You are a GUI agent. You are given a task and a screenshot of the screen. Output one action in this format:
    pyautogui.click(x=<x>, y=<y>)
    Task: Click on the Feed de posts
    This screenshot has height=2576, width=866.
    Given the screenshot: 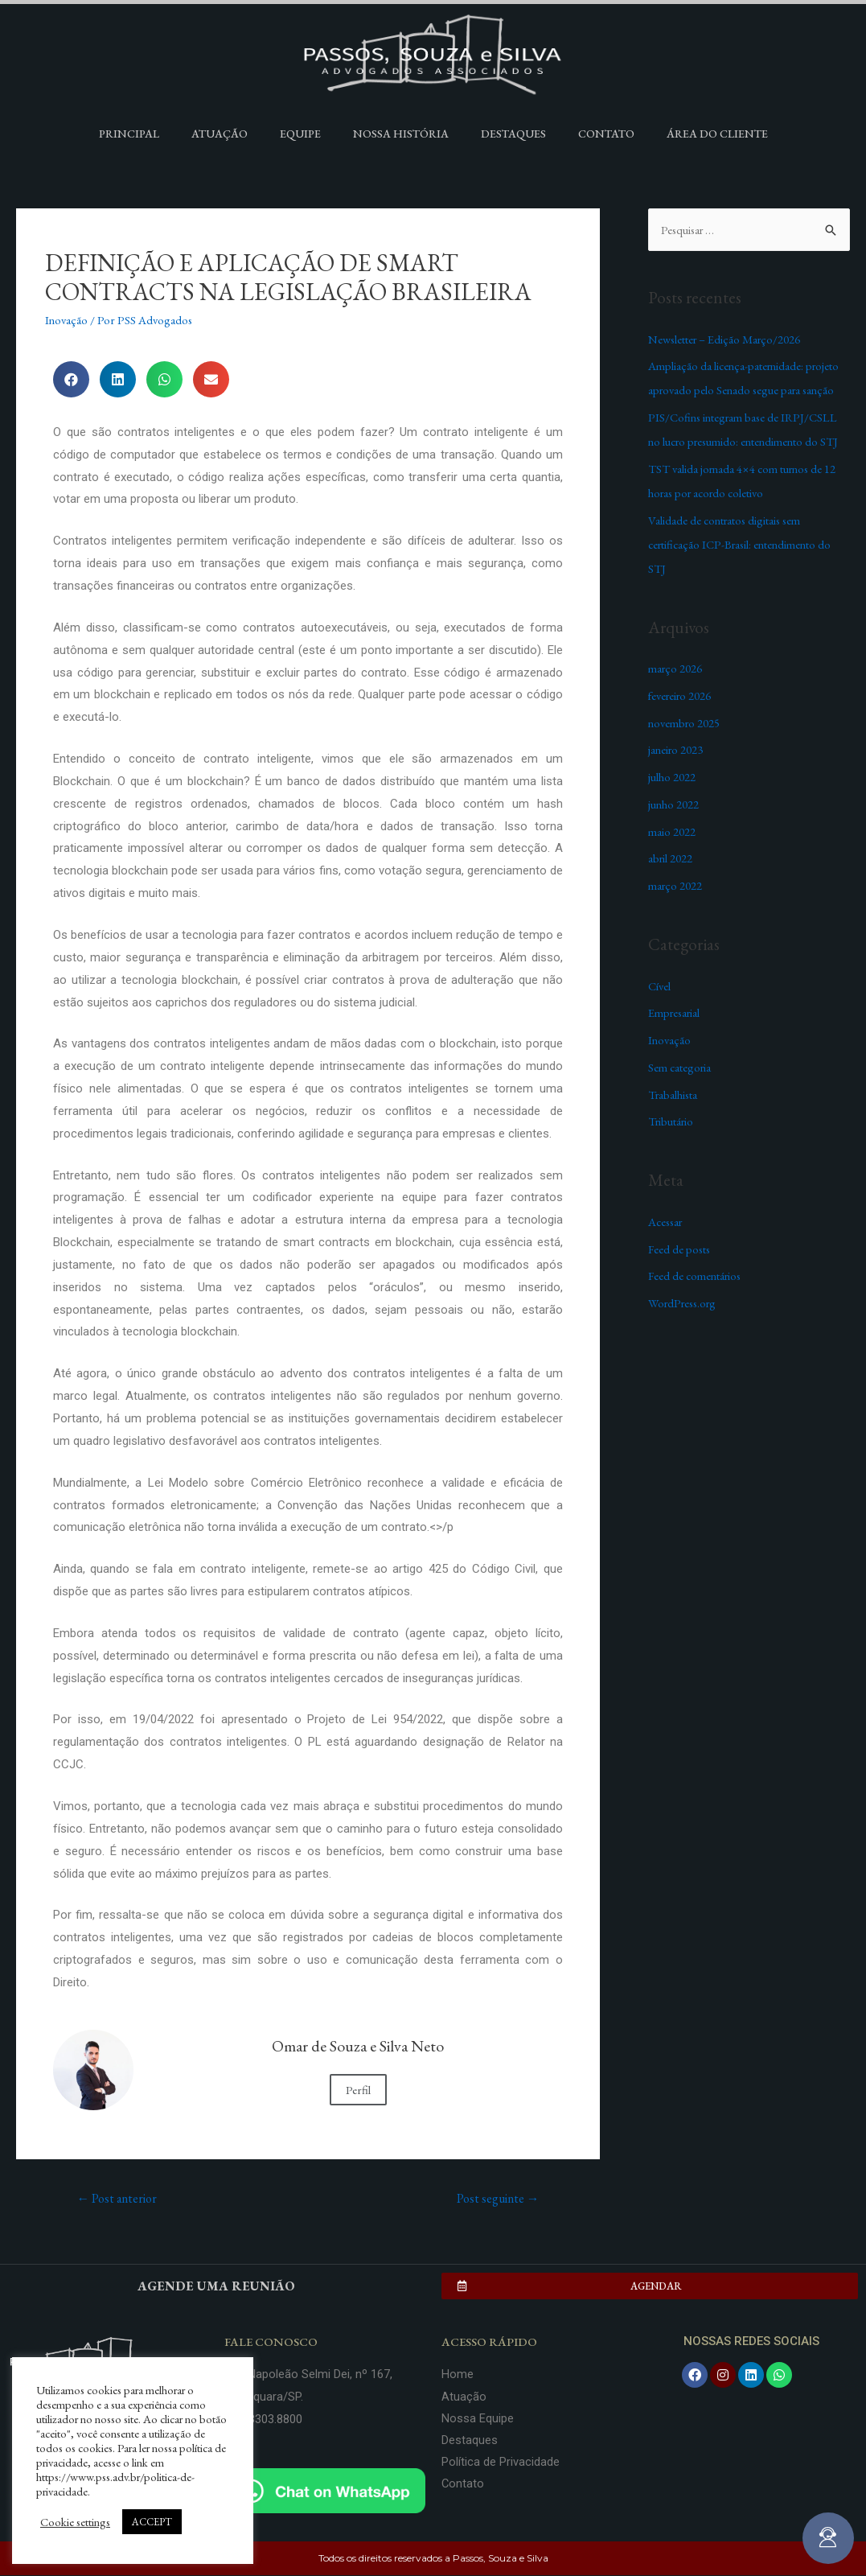 What is the action you would take?
    pyautogui.click(x=680, y=1249)
    